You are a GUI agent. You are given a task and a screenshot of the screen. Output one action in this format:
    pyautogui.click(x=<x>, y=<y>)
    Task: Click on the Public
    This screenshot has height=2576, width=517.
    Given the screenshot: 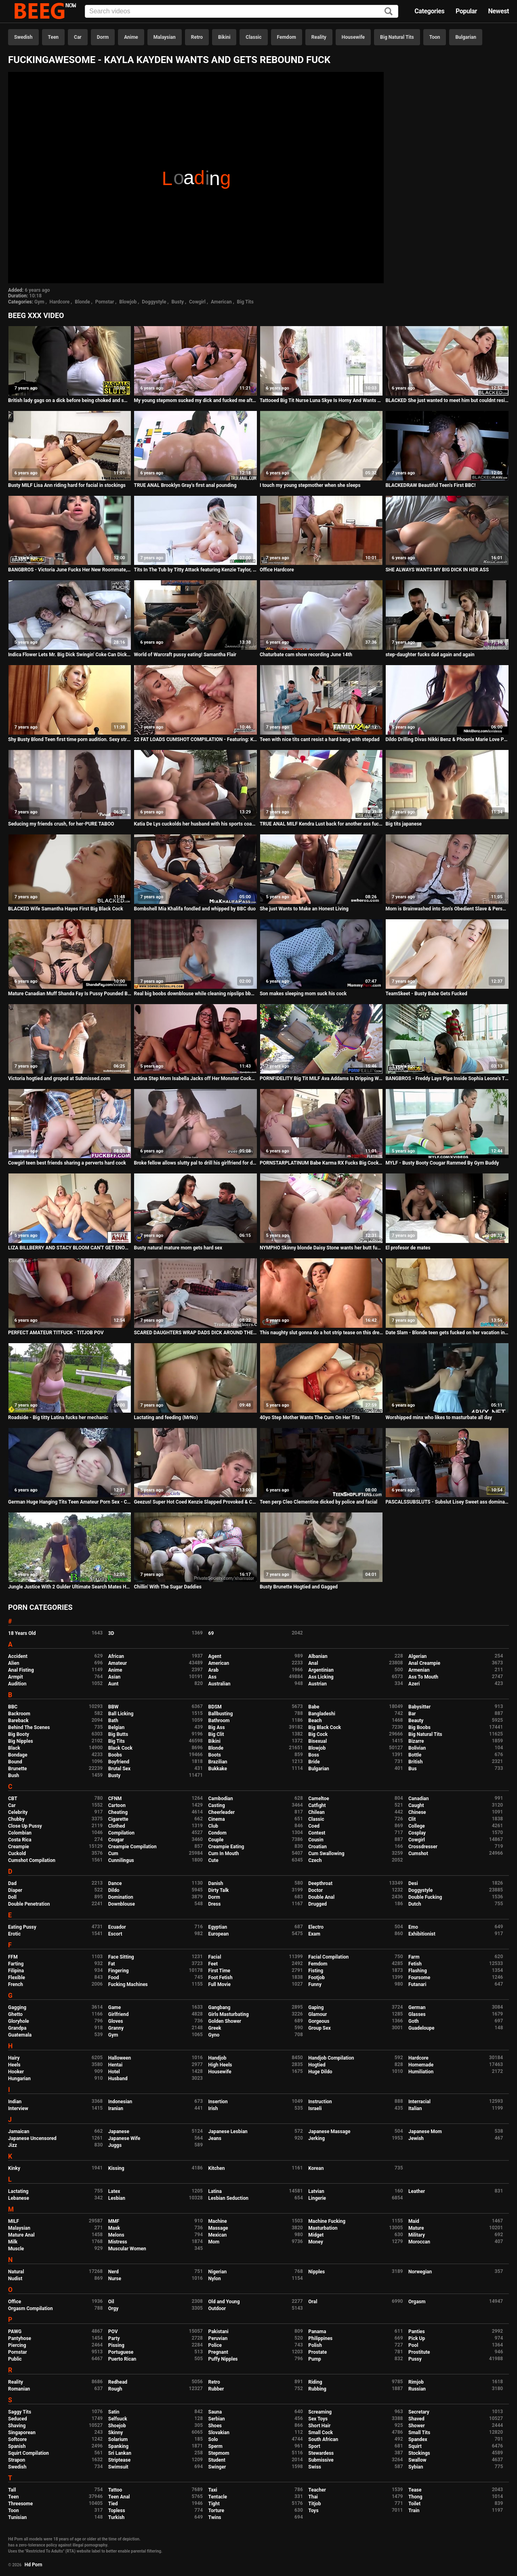 What is the action you would take?
    pyautogui.click(x=15, y=2359)
    